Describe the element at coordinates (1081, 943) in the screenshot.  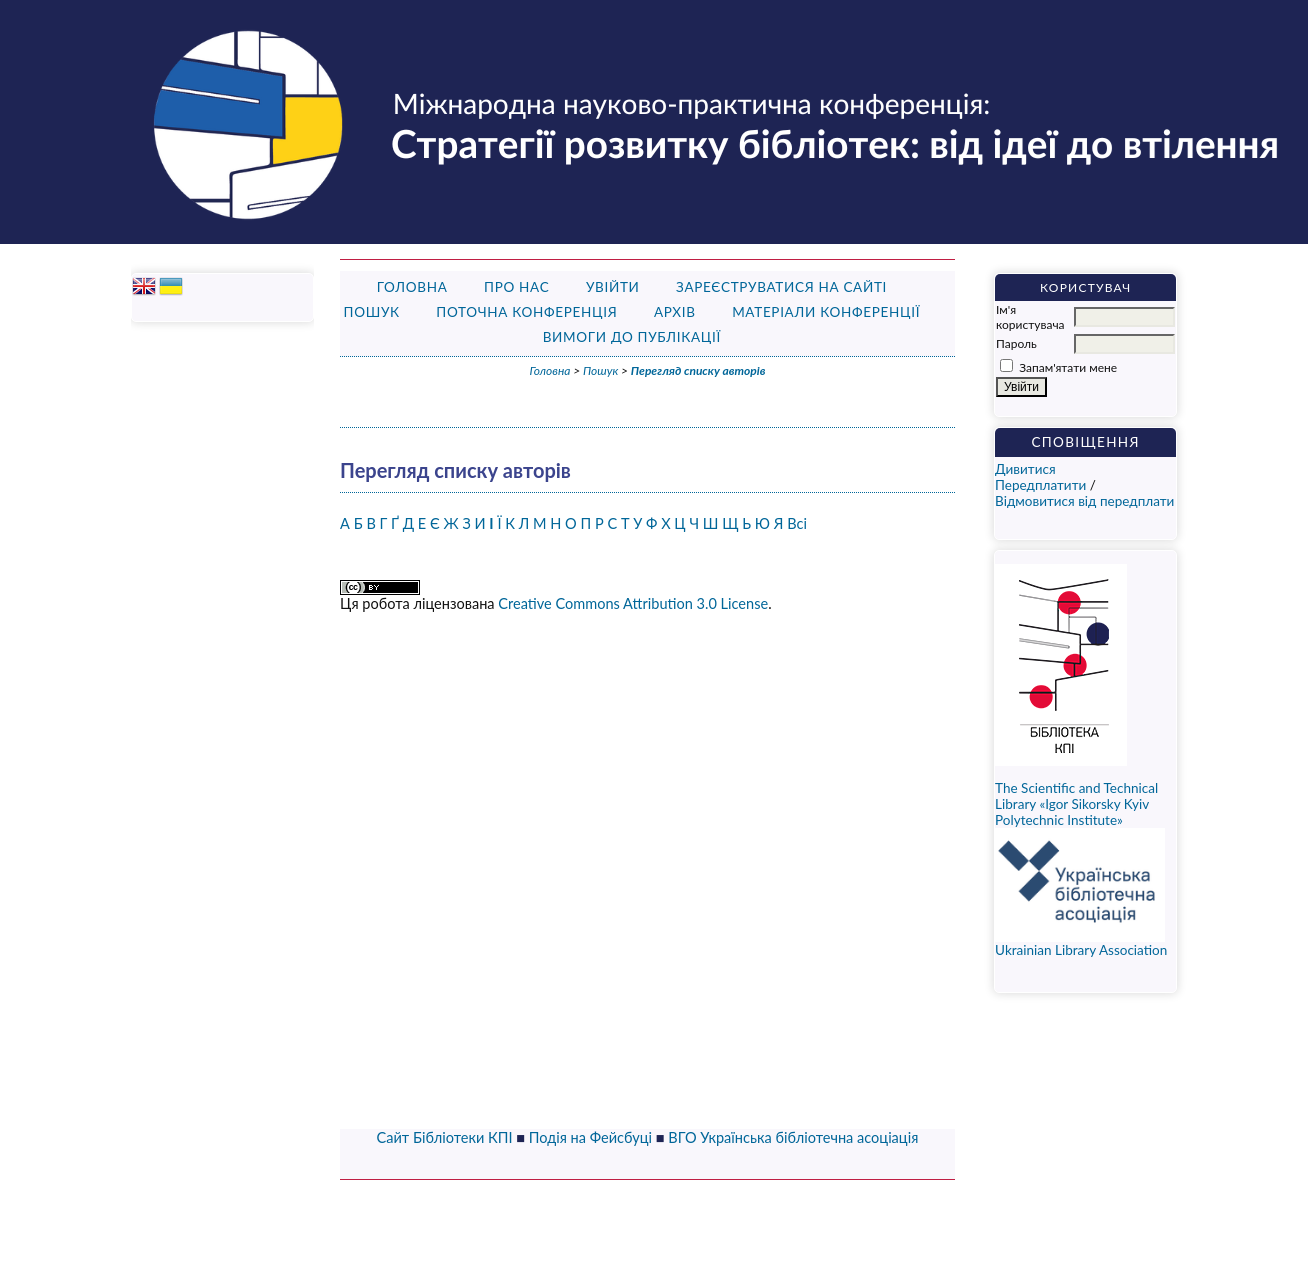
I see `Ukrainian Library Association` at that location.